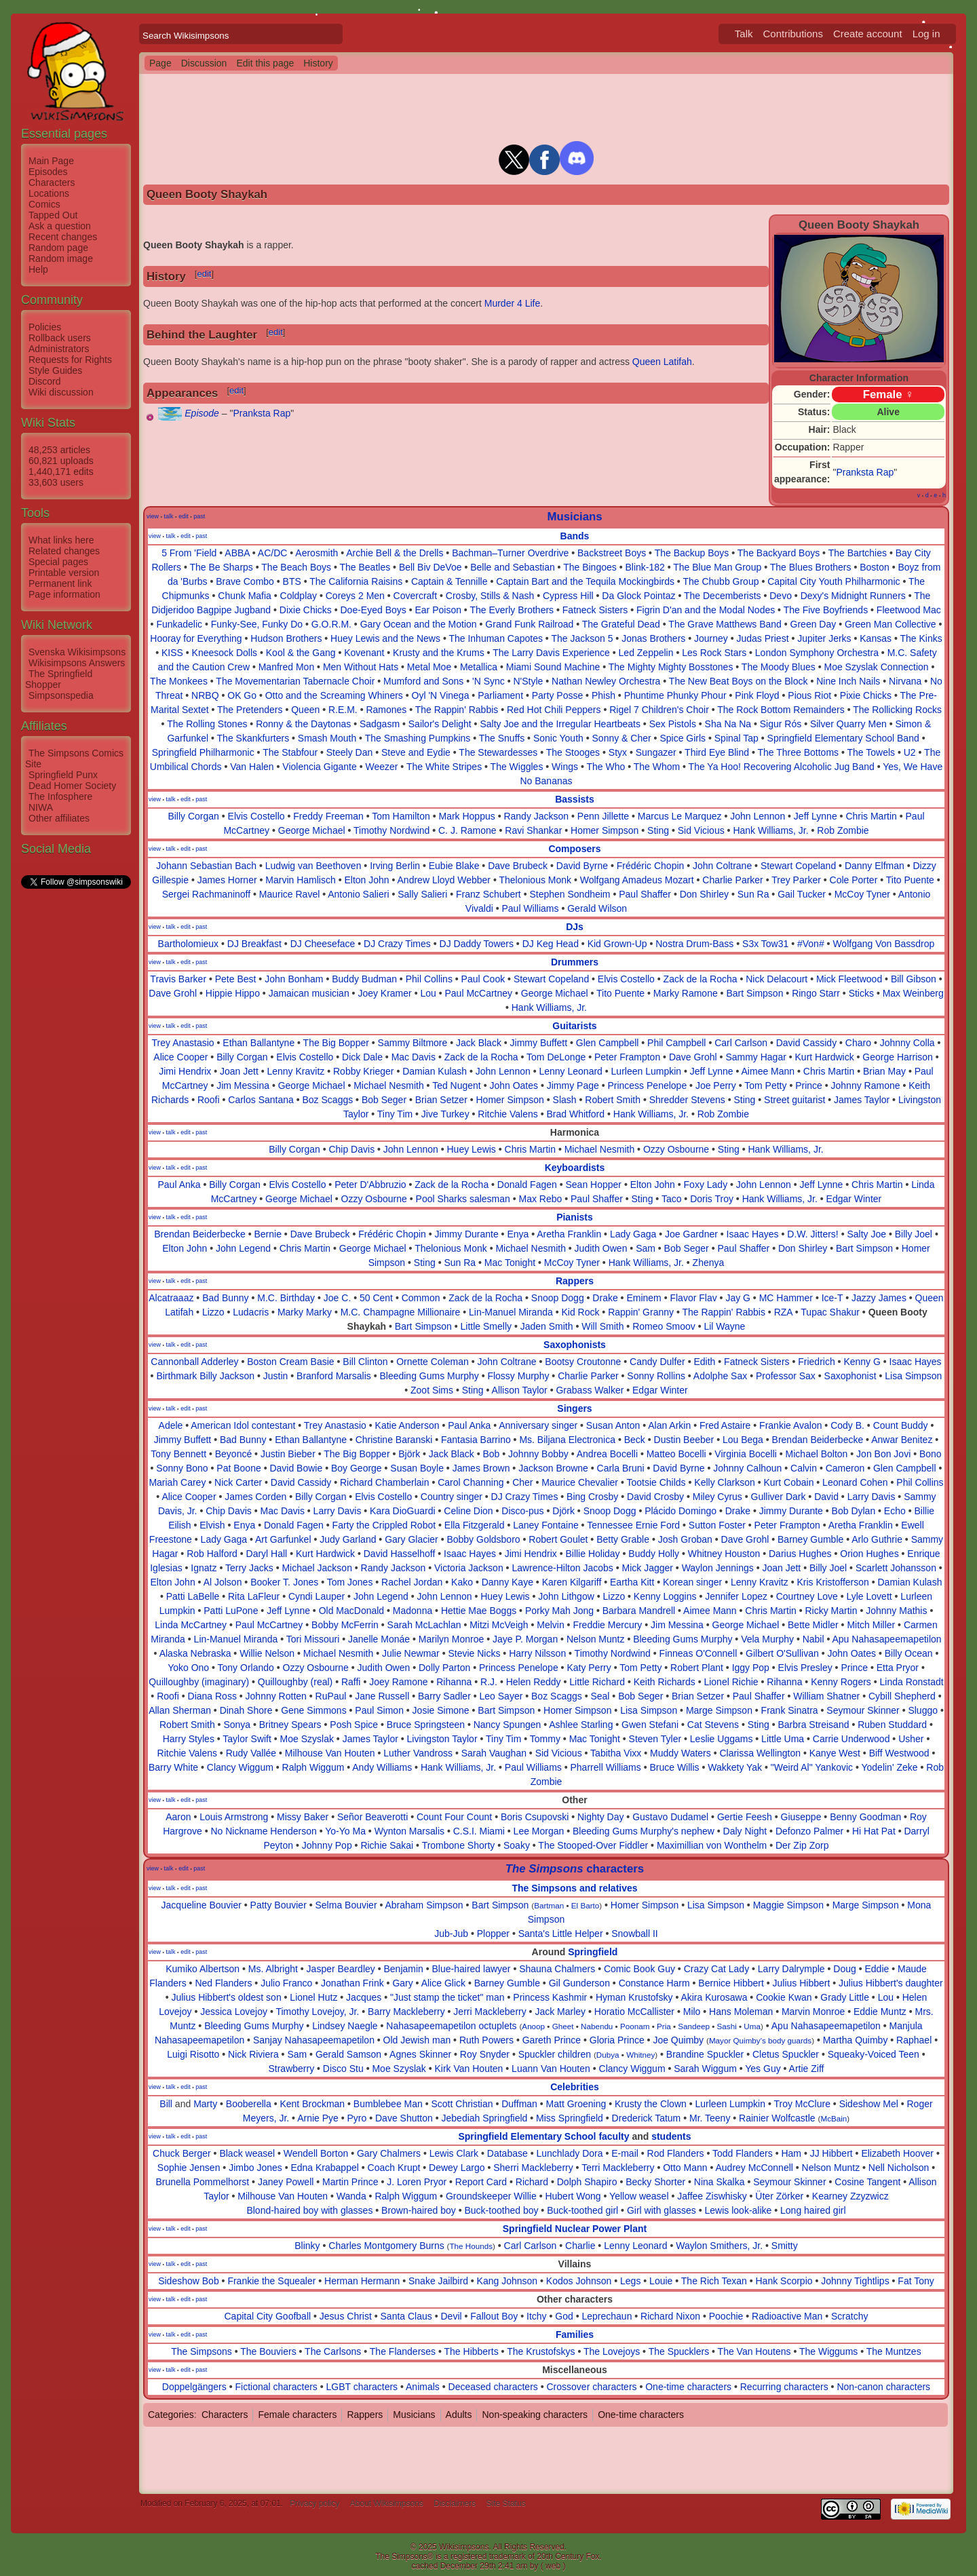  I want to click on John Lithgow, so click(566, 1596).